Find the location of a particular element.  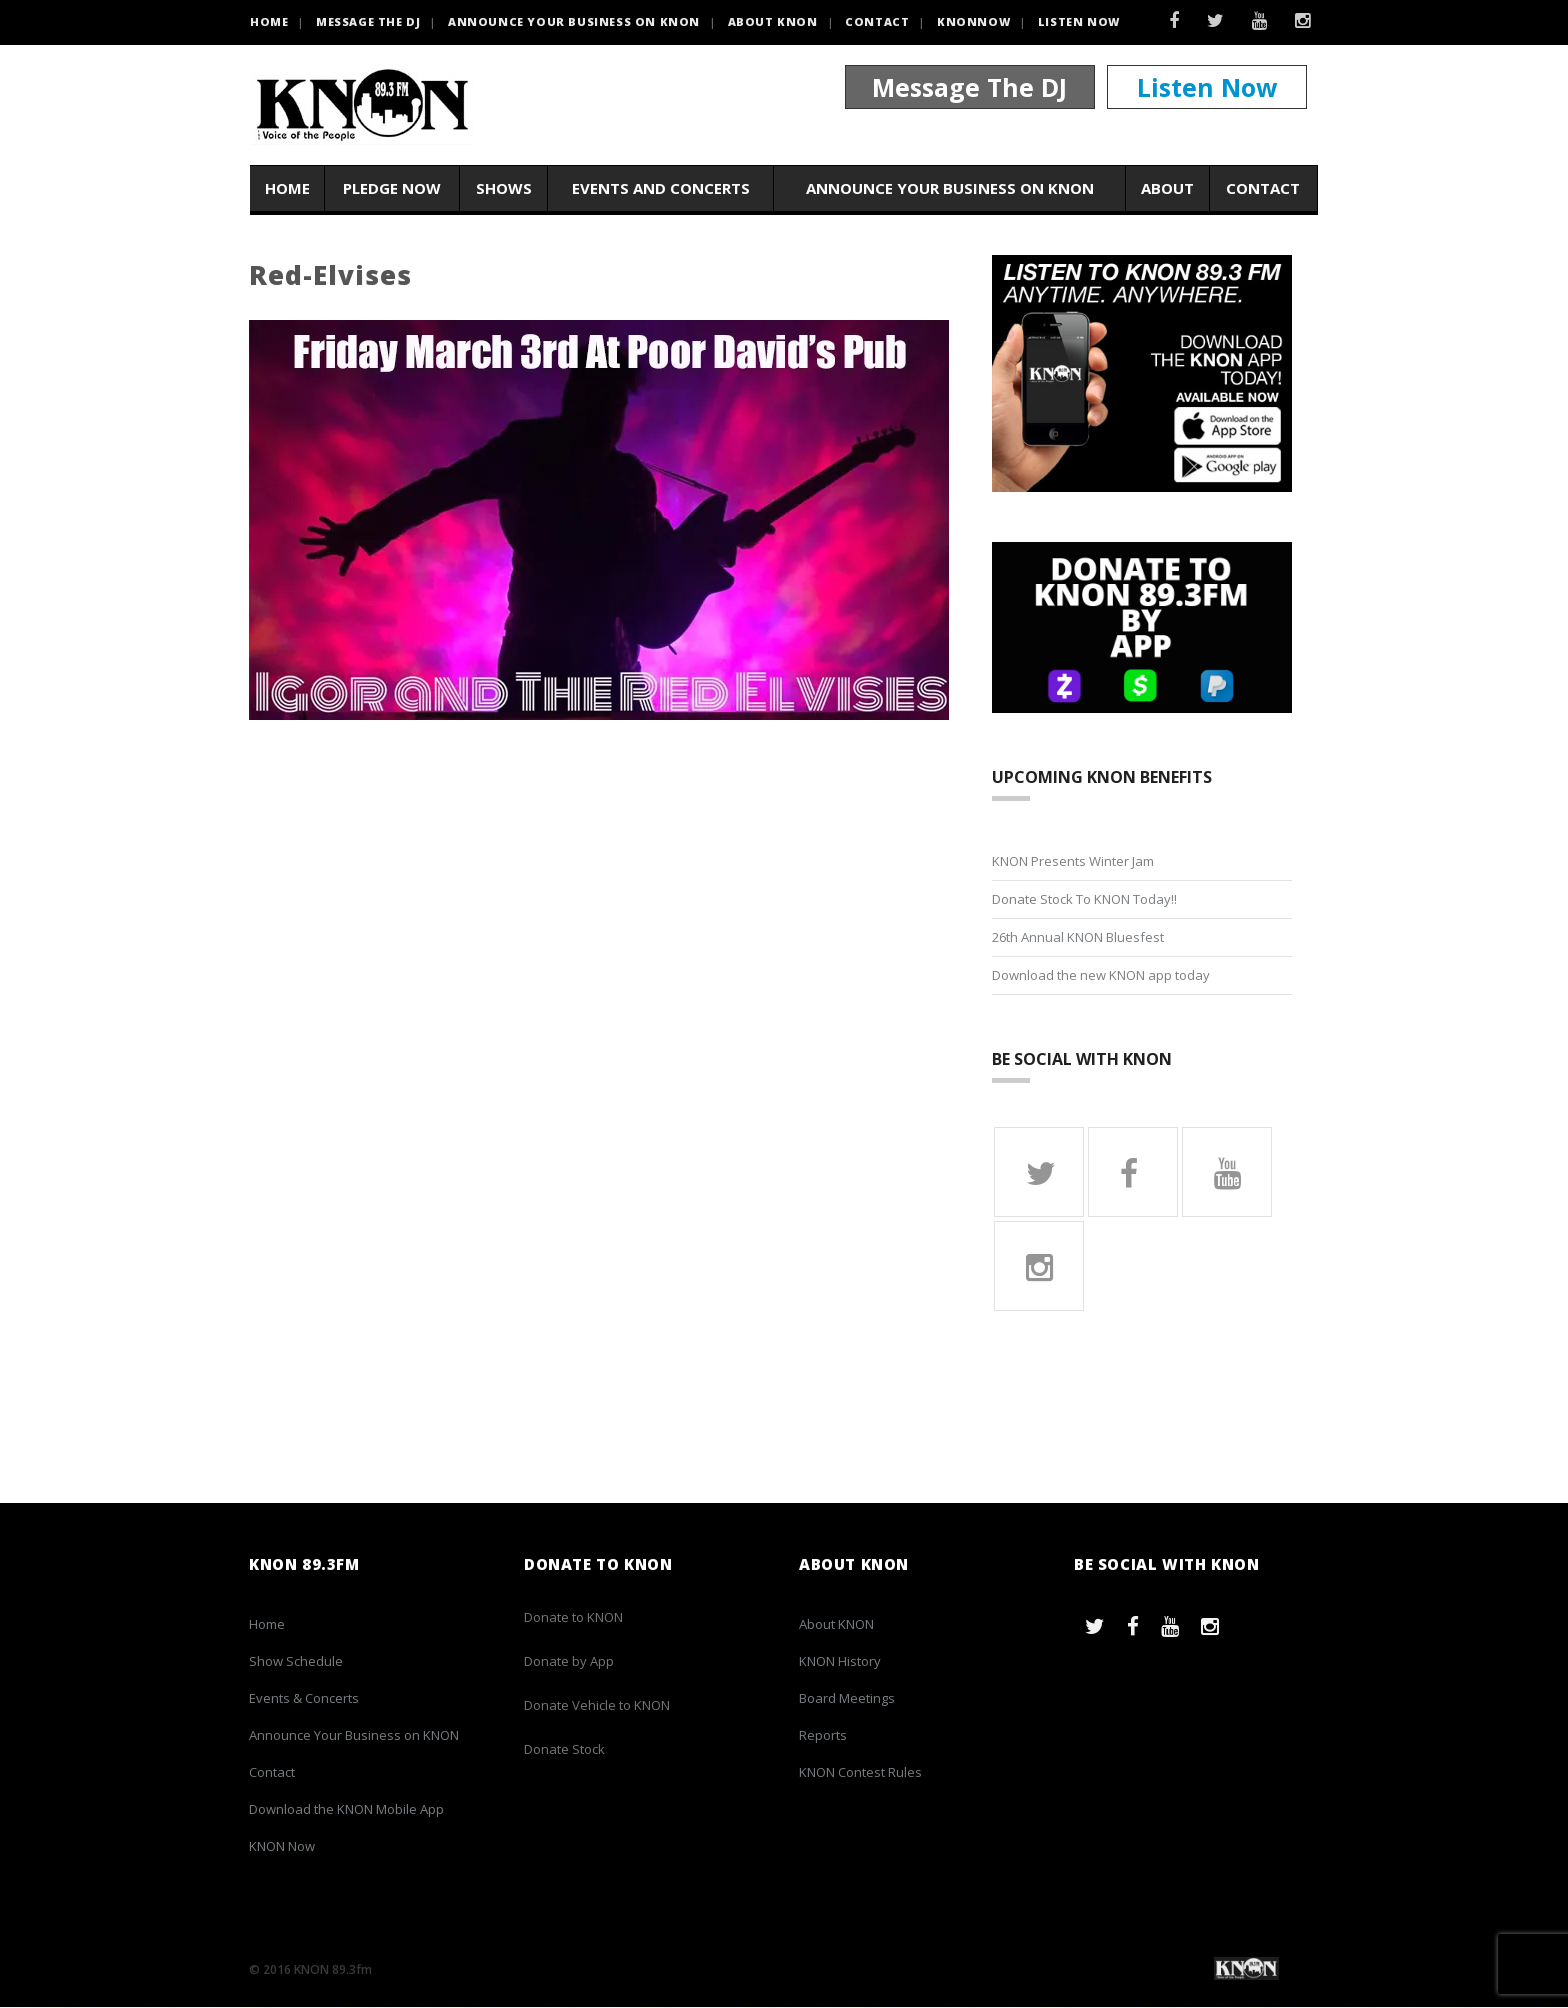

KNON Presents Winter Jam is located at coordinates (1073, 861).